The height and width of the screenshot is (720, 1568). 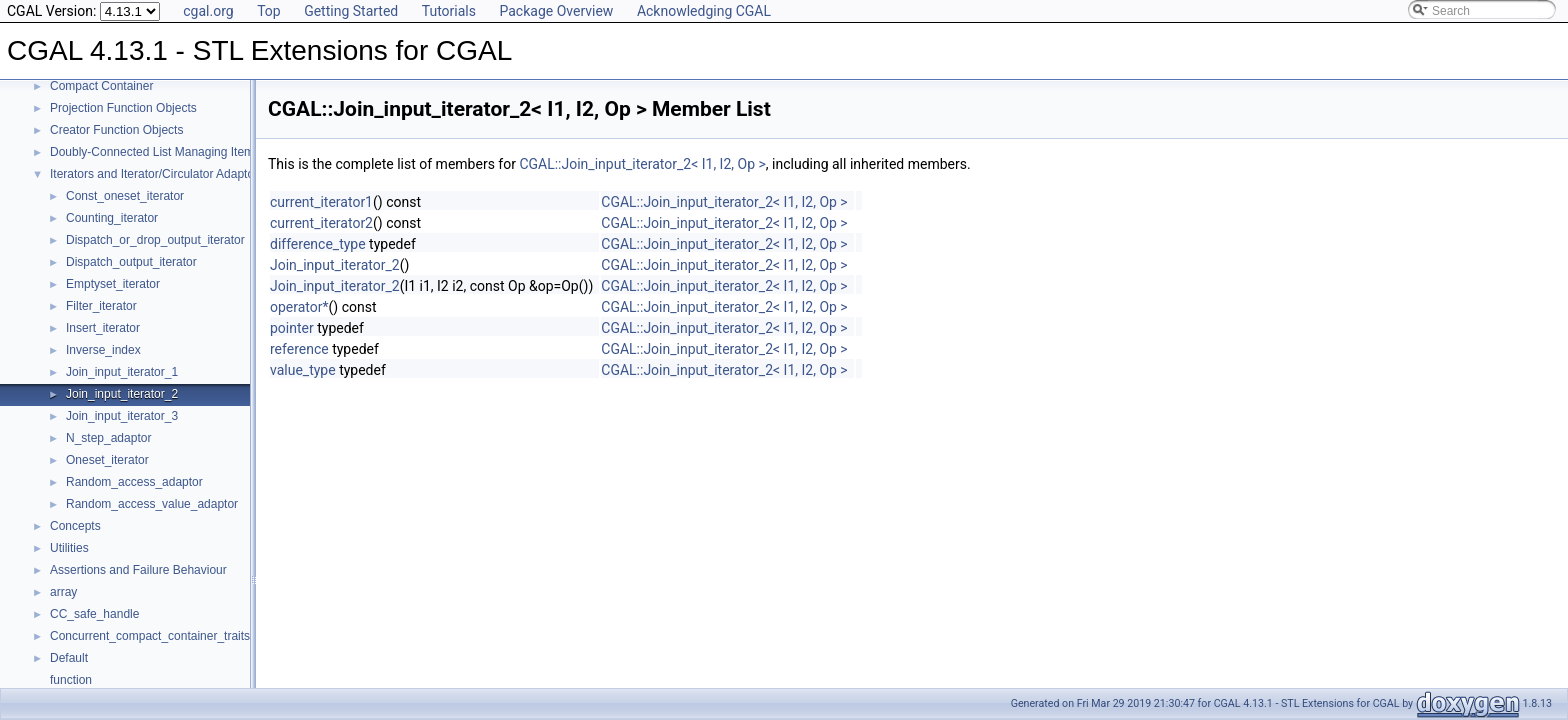 What do you see at coordinates (556, 11) in the screenshot?
I see `Package Overview` at bounding box center [556, 11].